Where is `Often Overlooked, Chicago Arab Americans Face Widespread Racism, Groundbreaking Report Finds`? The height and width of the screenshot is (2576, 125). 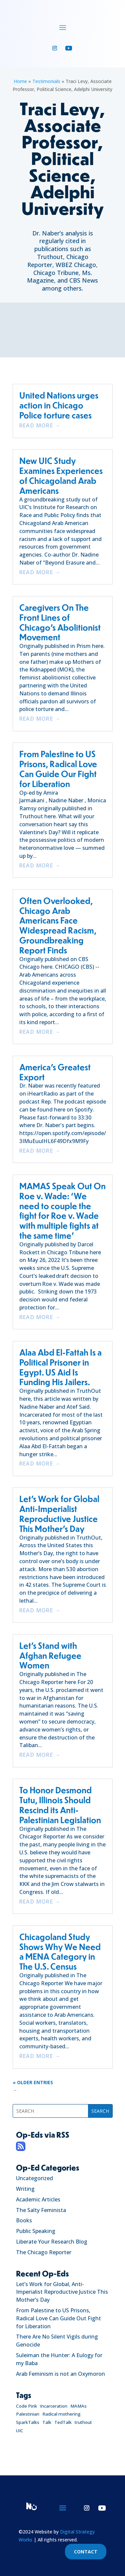
Often Overlooked, Chicago Arab Americans Face Widespread Racism, Groundbreaking Report Finds is located at coordinates (57, 925).